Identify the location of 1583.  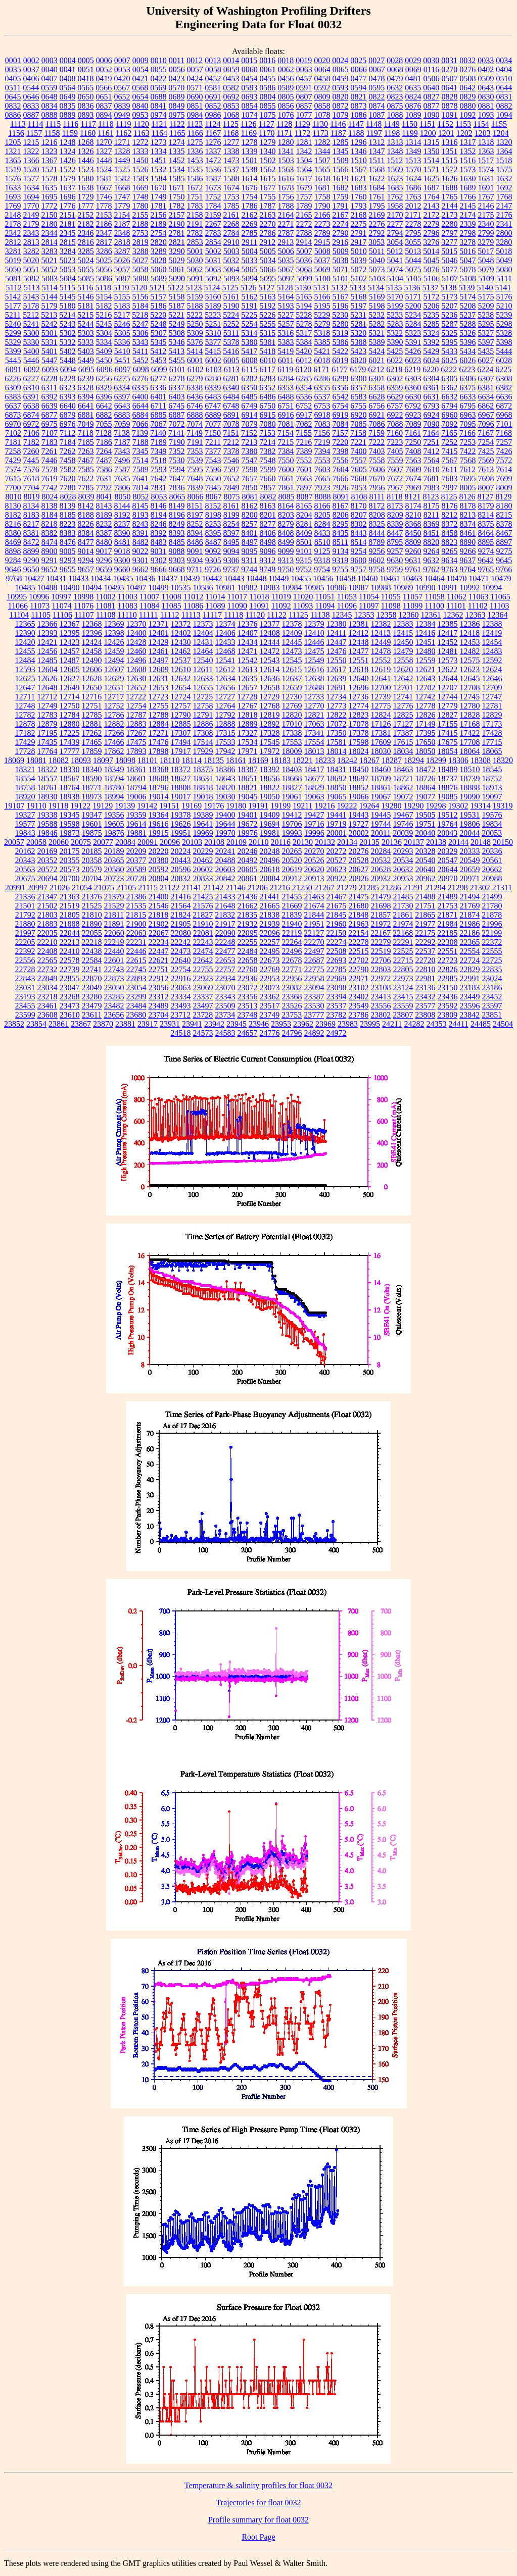
(140, 178).